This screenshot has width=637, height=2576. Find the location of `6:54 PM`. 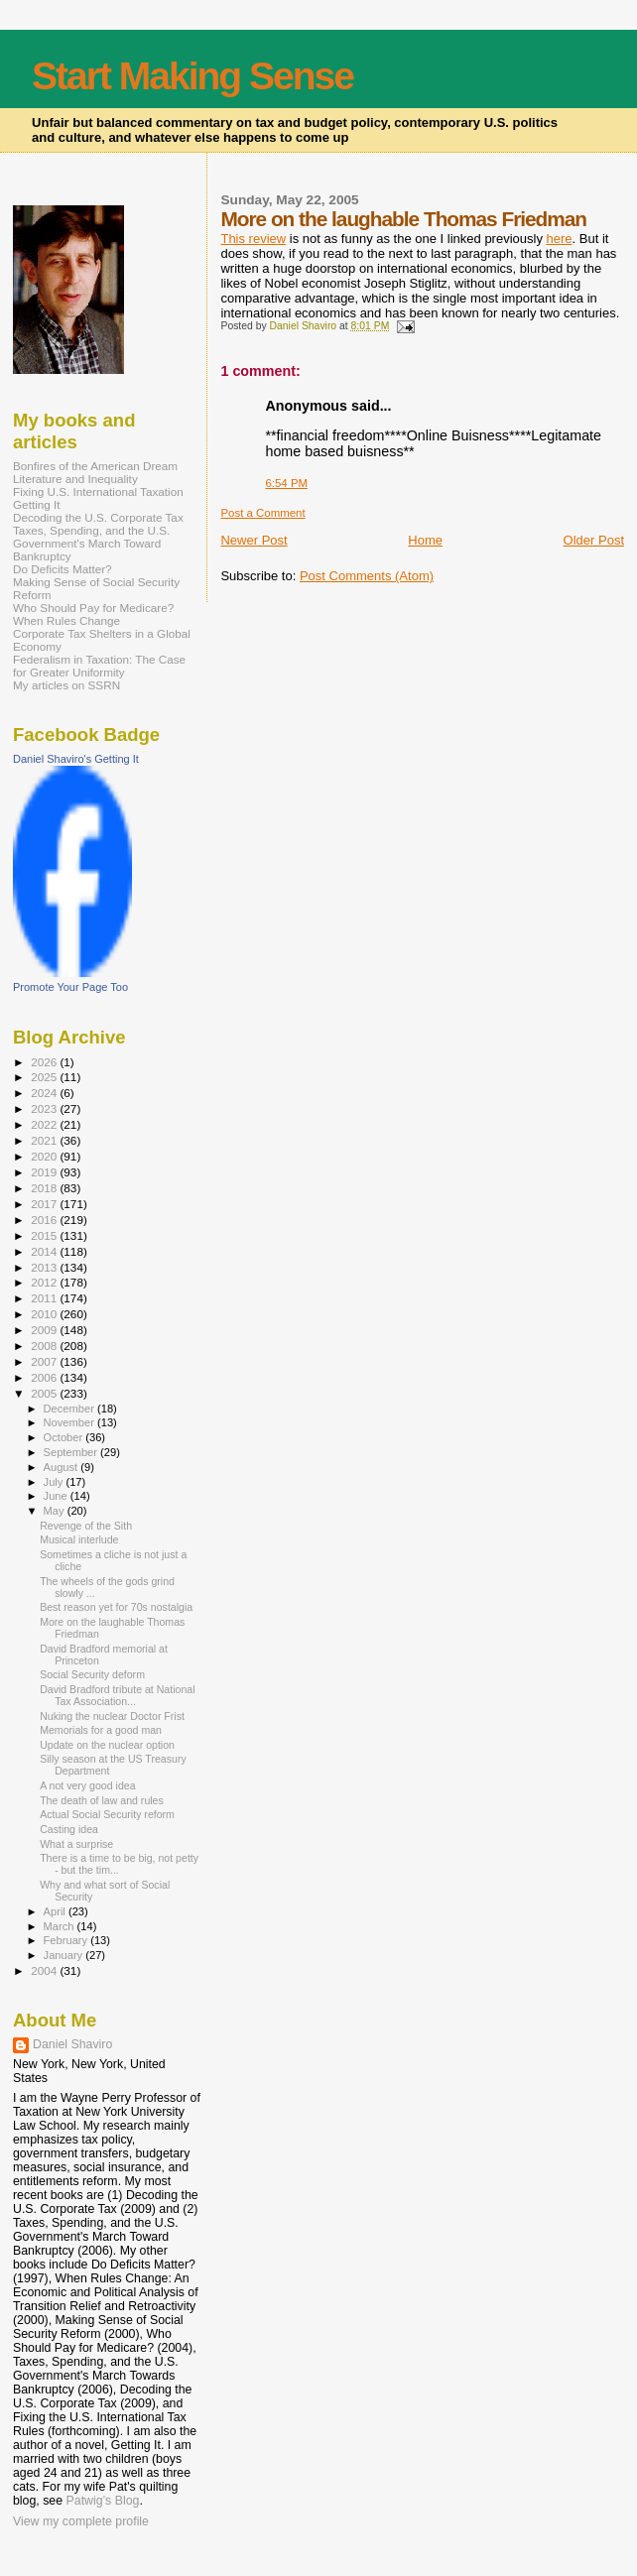

6:54 PM is located at coordinates (286, 483).